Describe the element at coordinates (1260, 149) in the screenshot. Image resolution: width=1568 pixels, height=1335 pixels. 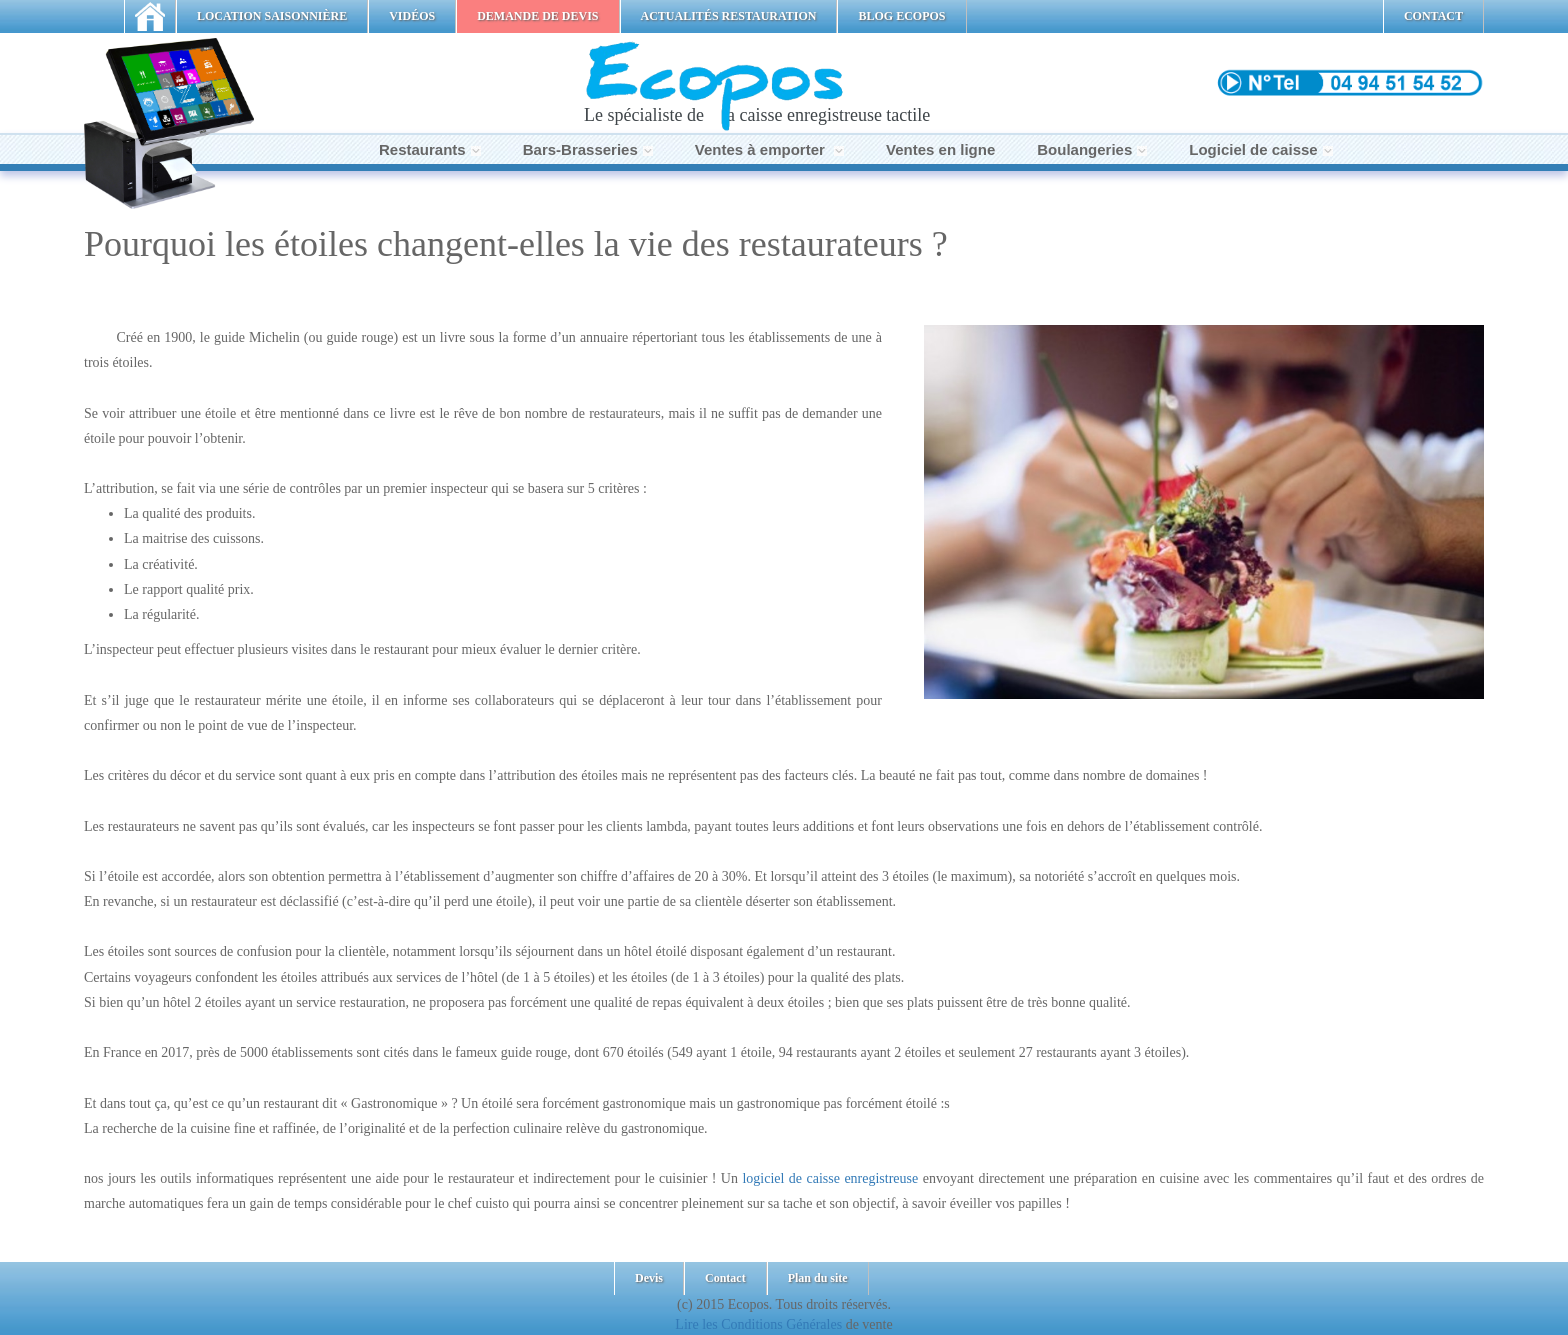
I see `Logiciel de caisse` at that location.